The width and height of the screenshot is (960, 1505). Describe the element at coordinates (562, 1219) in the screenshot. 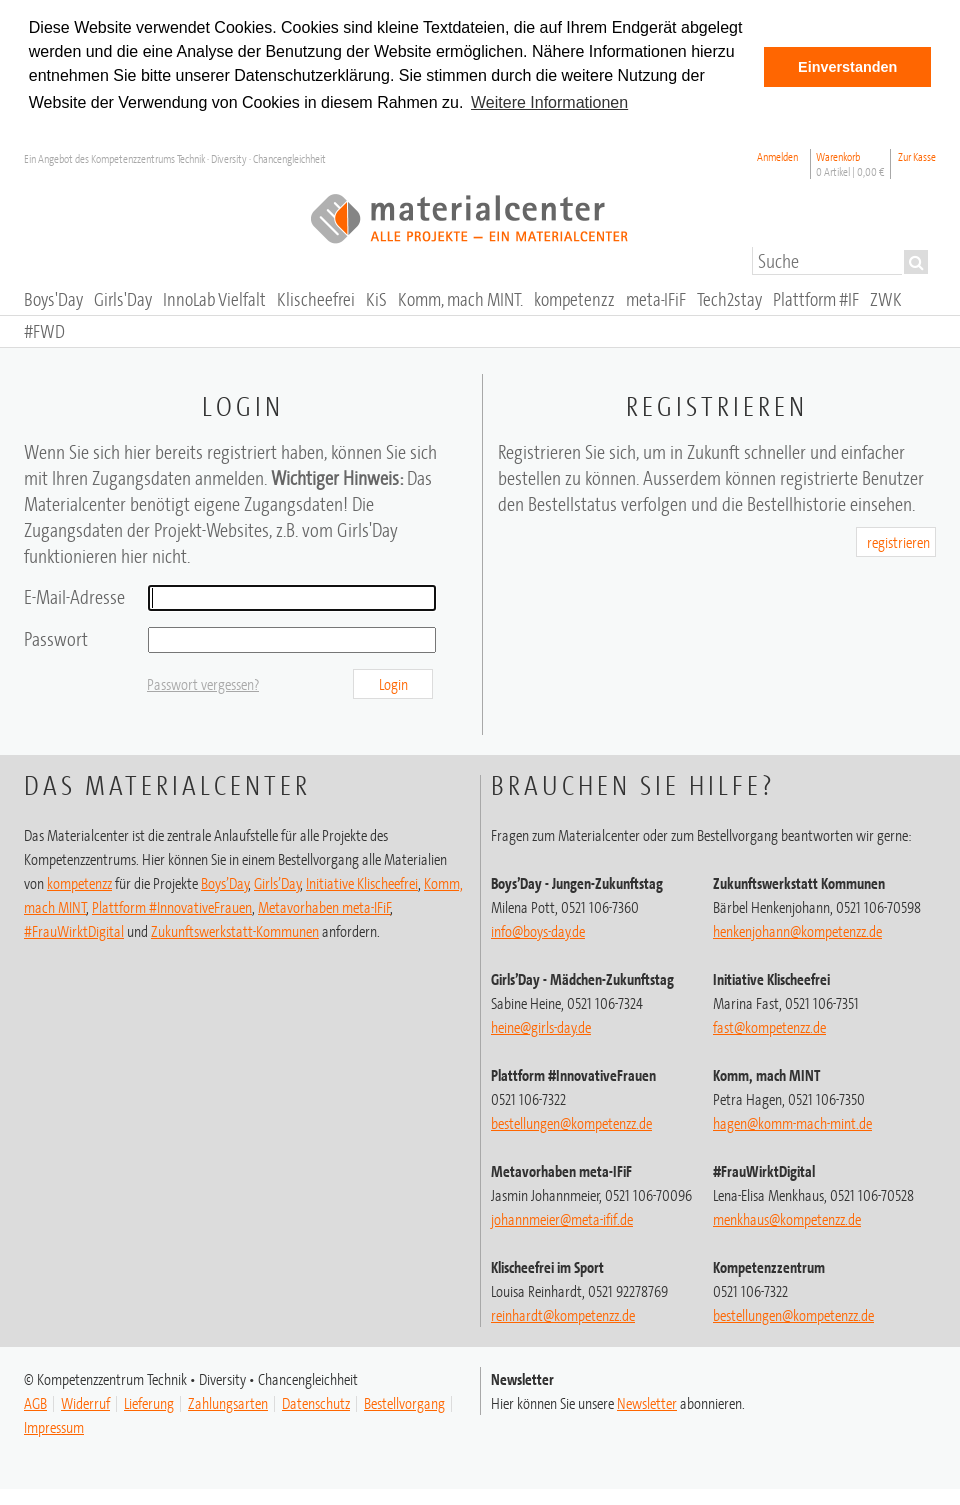

I see `johannmeier@meta-ifif.de` at that location.